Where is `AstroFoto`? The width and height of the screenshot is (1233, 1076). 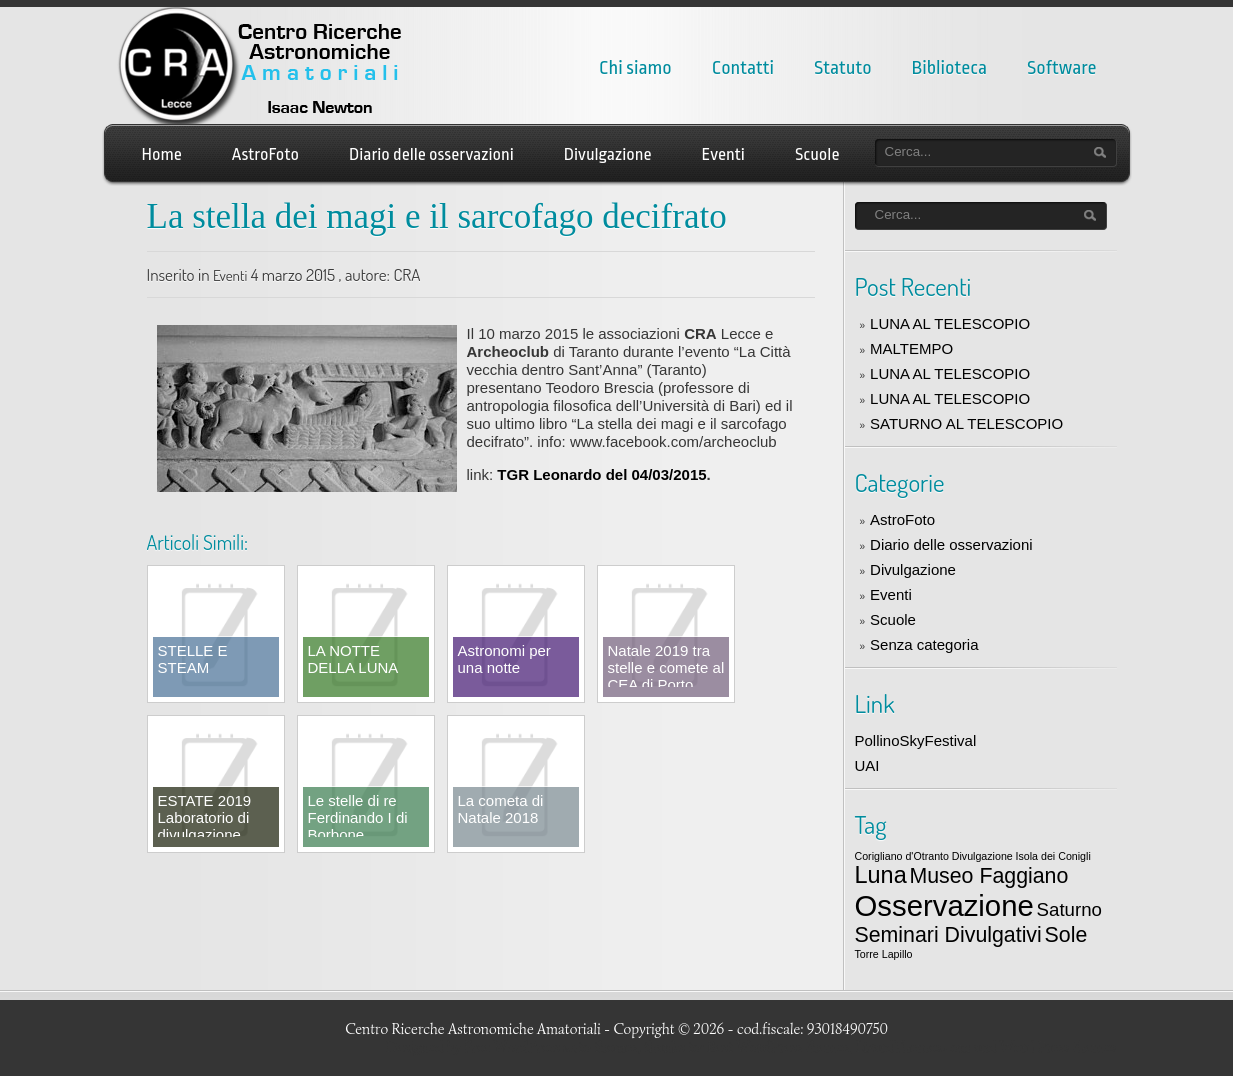
AstroFoto is located at coordinates (265, 154).